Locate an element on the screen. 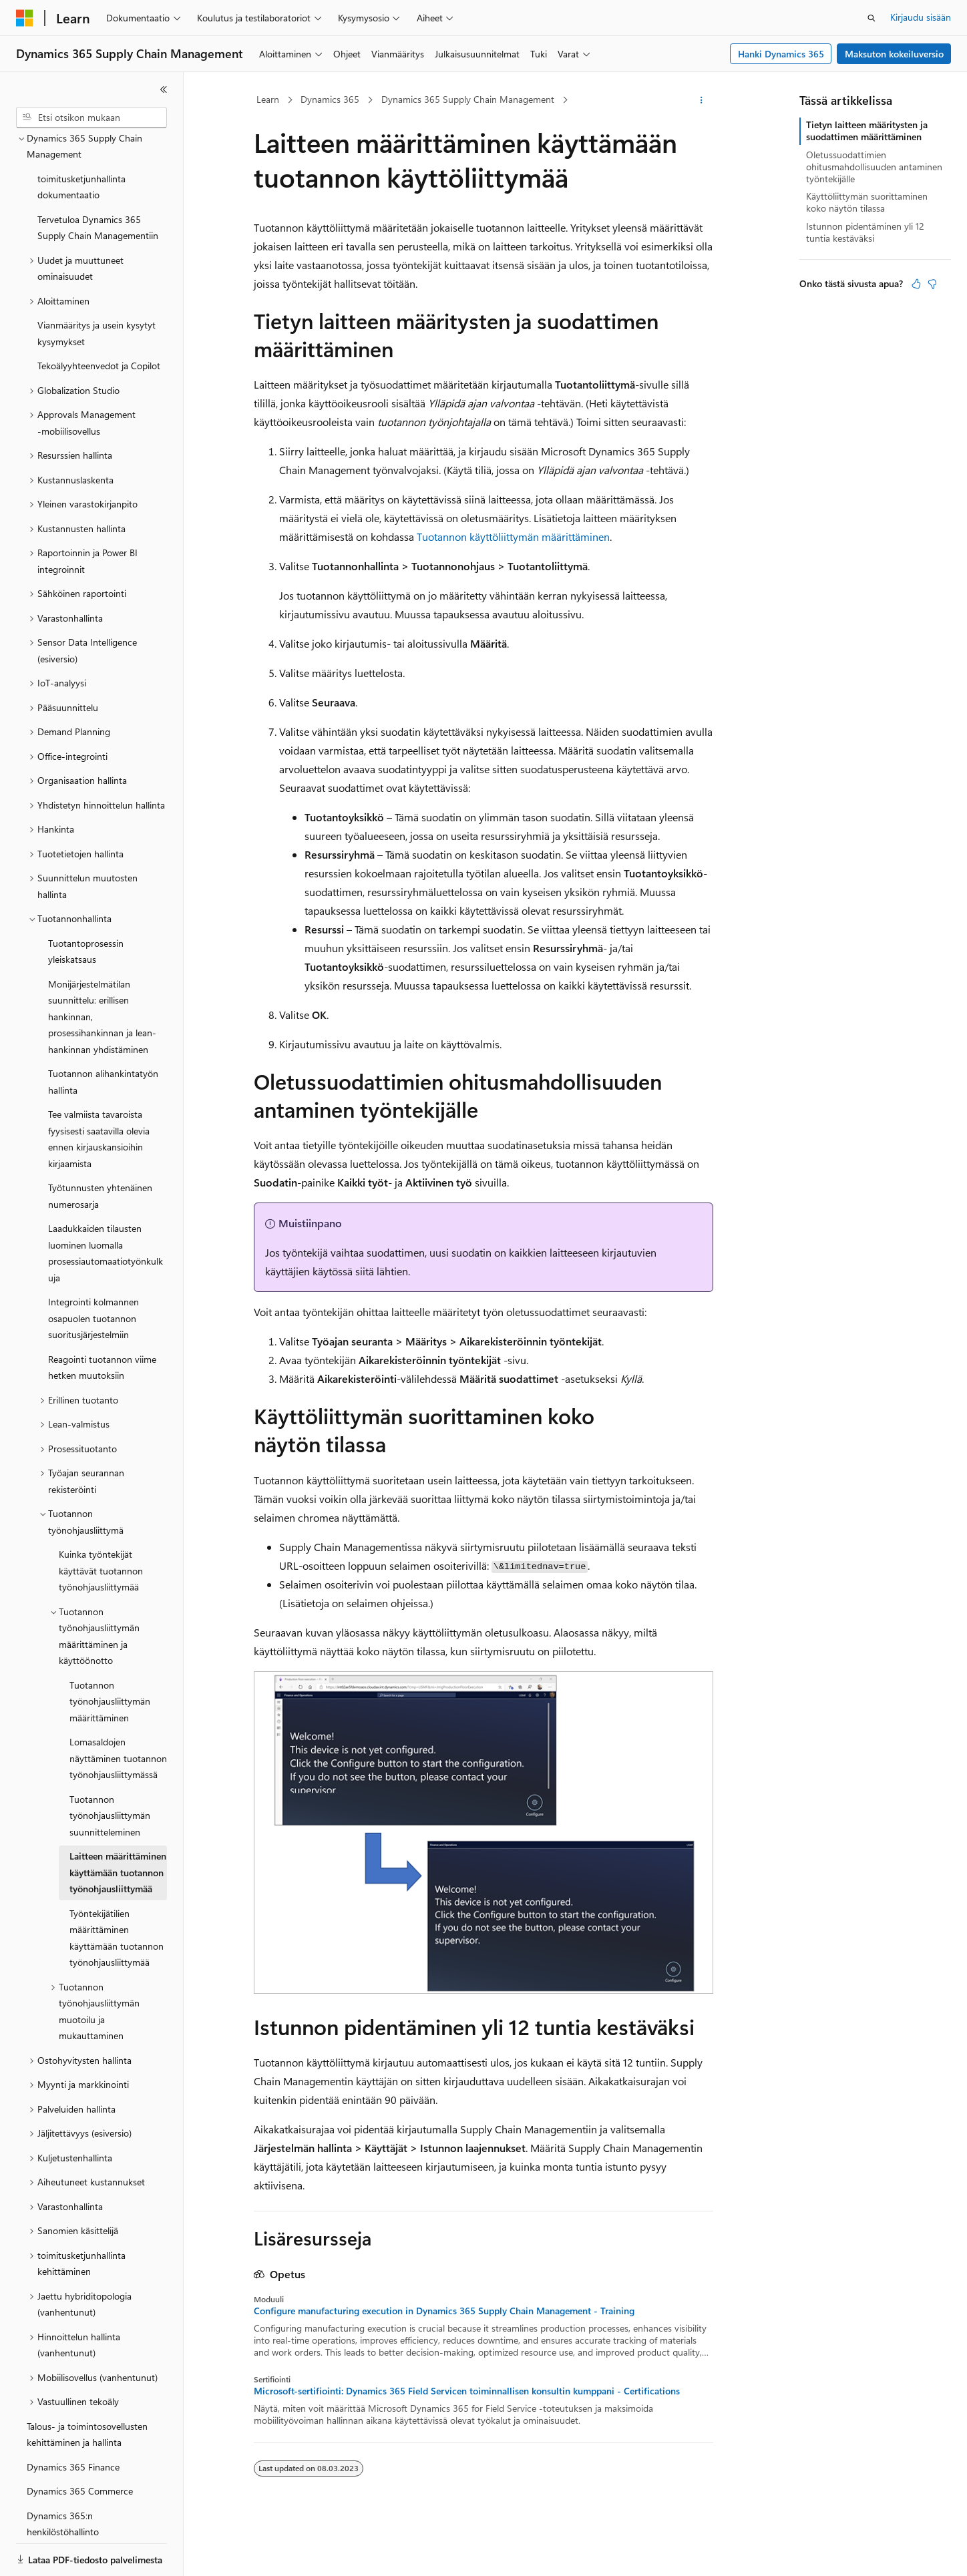  Talous- ja toimintosovellusten kehittäminen ja hallinta [treeitem] is located at coordinates (87, 2388).